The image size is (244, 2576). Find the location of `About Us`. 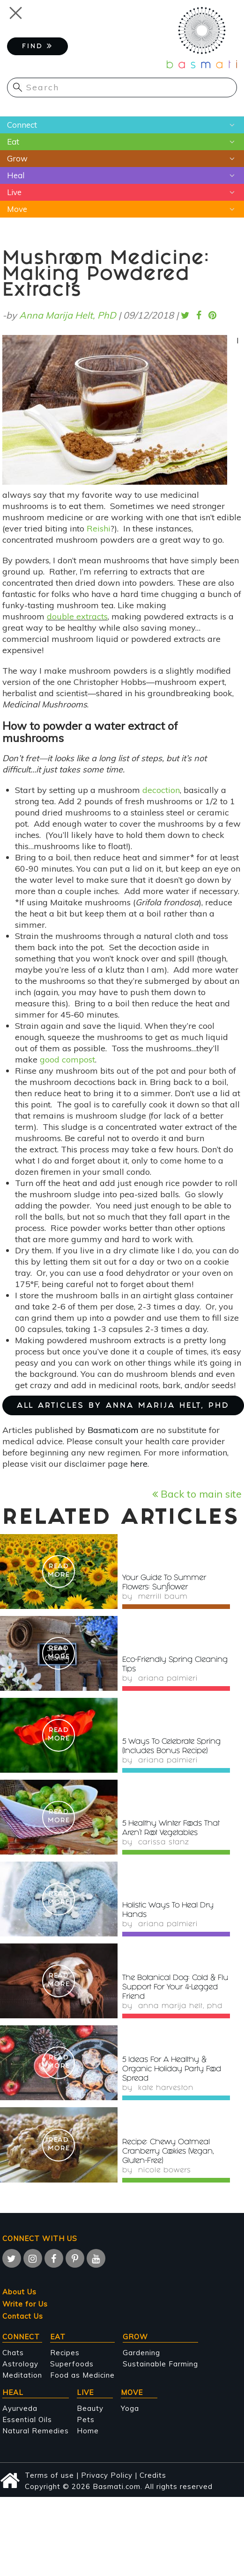

About Us is located at coordinates (19, 2291).